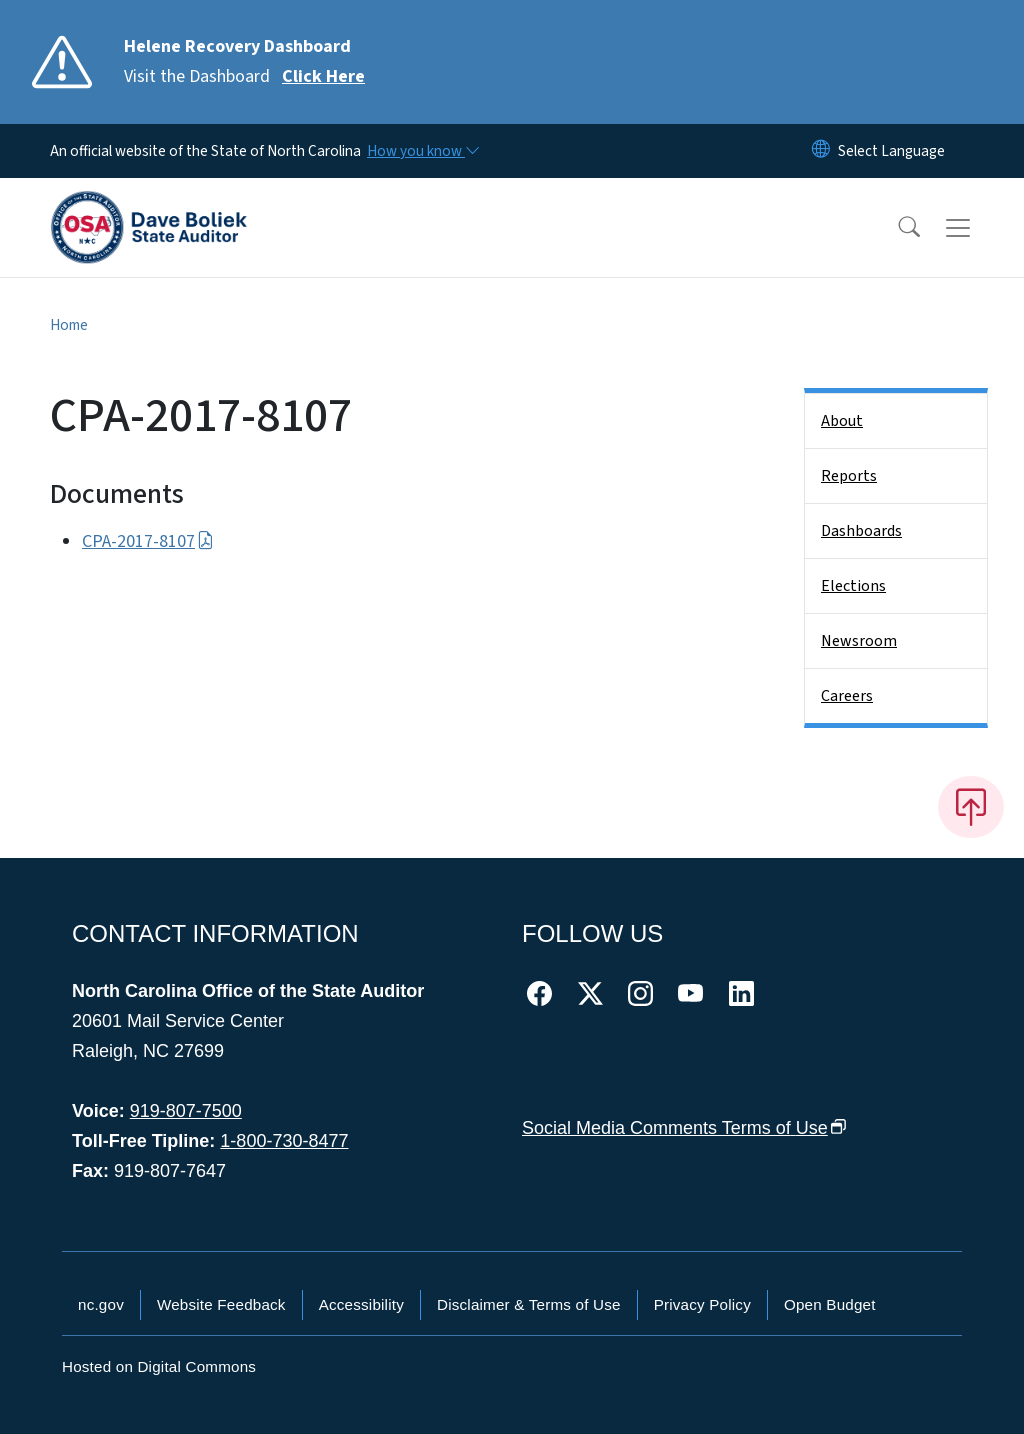 This screenshot has width=1024, height=1434. I want to click on Hosted on Digital Commons, so click(159, 1366).